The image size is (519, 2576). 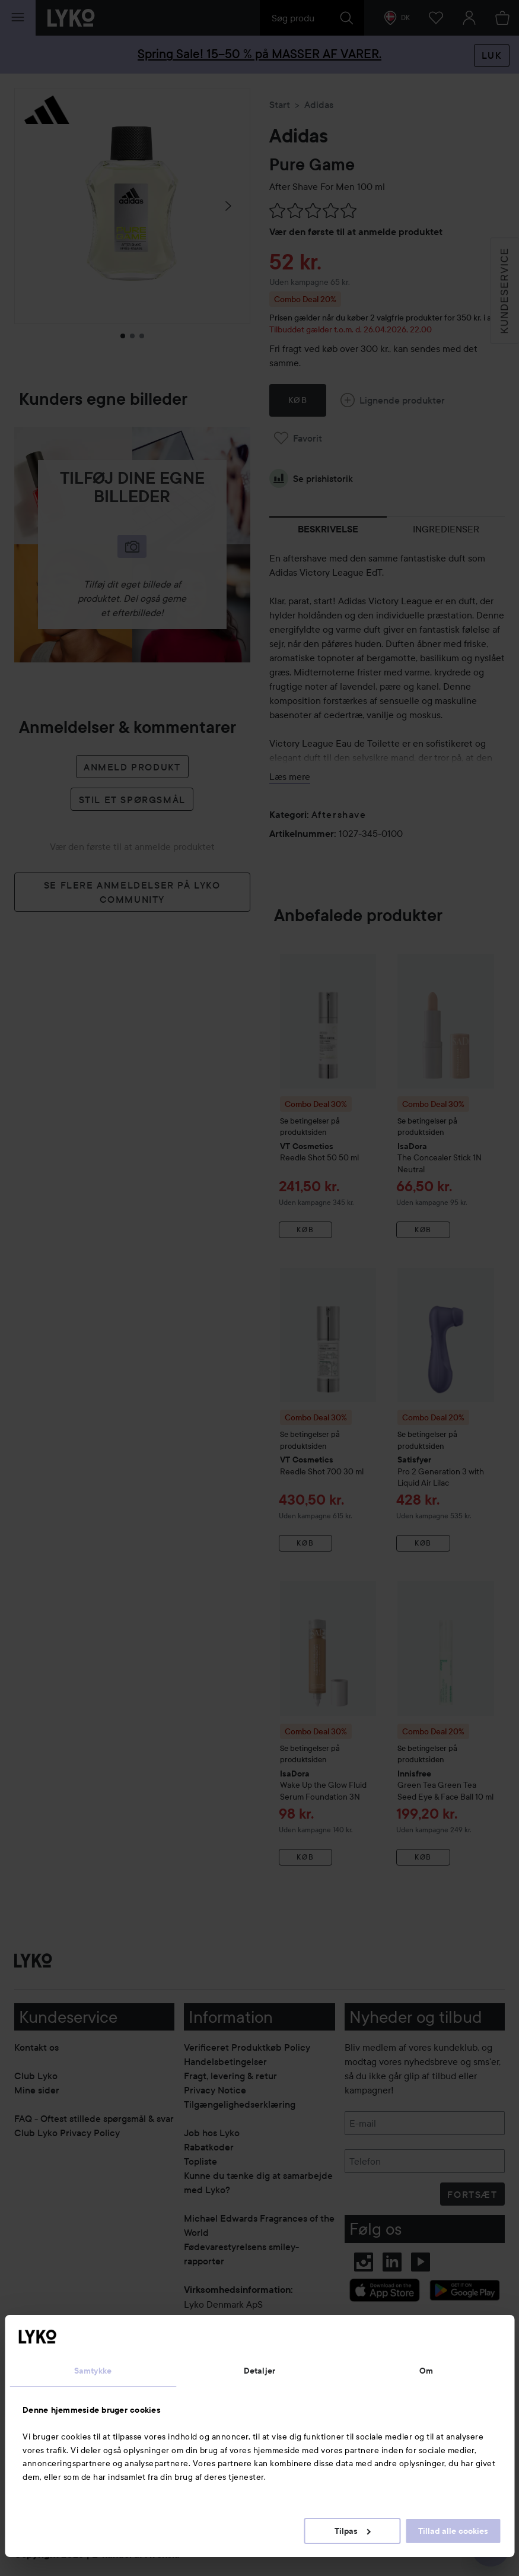 I want to click on Tilpas, so click(x=353, y=2531).